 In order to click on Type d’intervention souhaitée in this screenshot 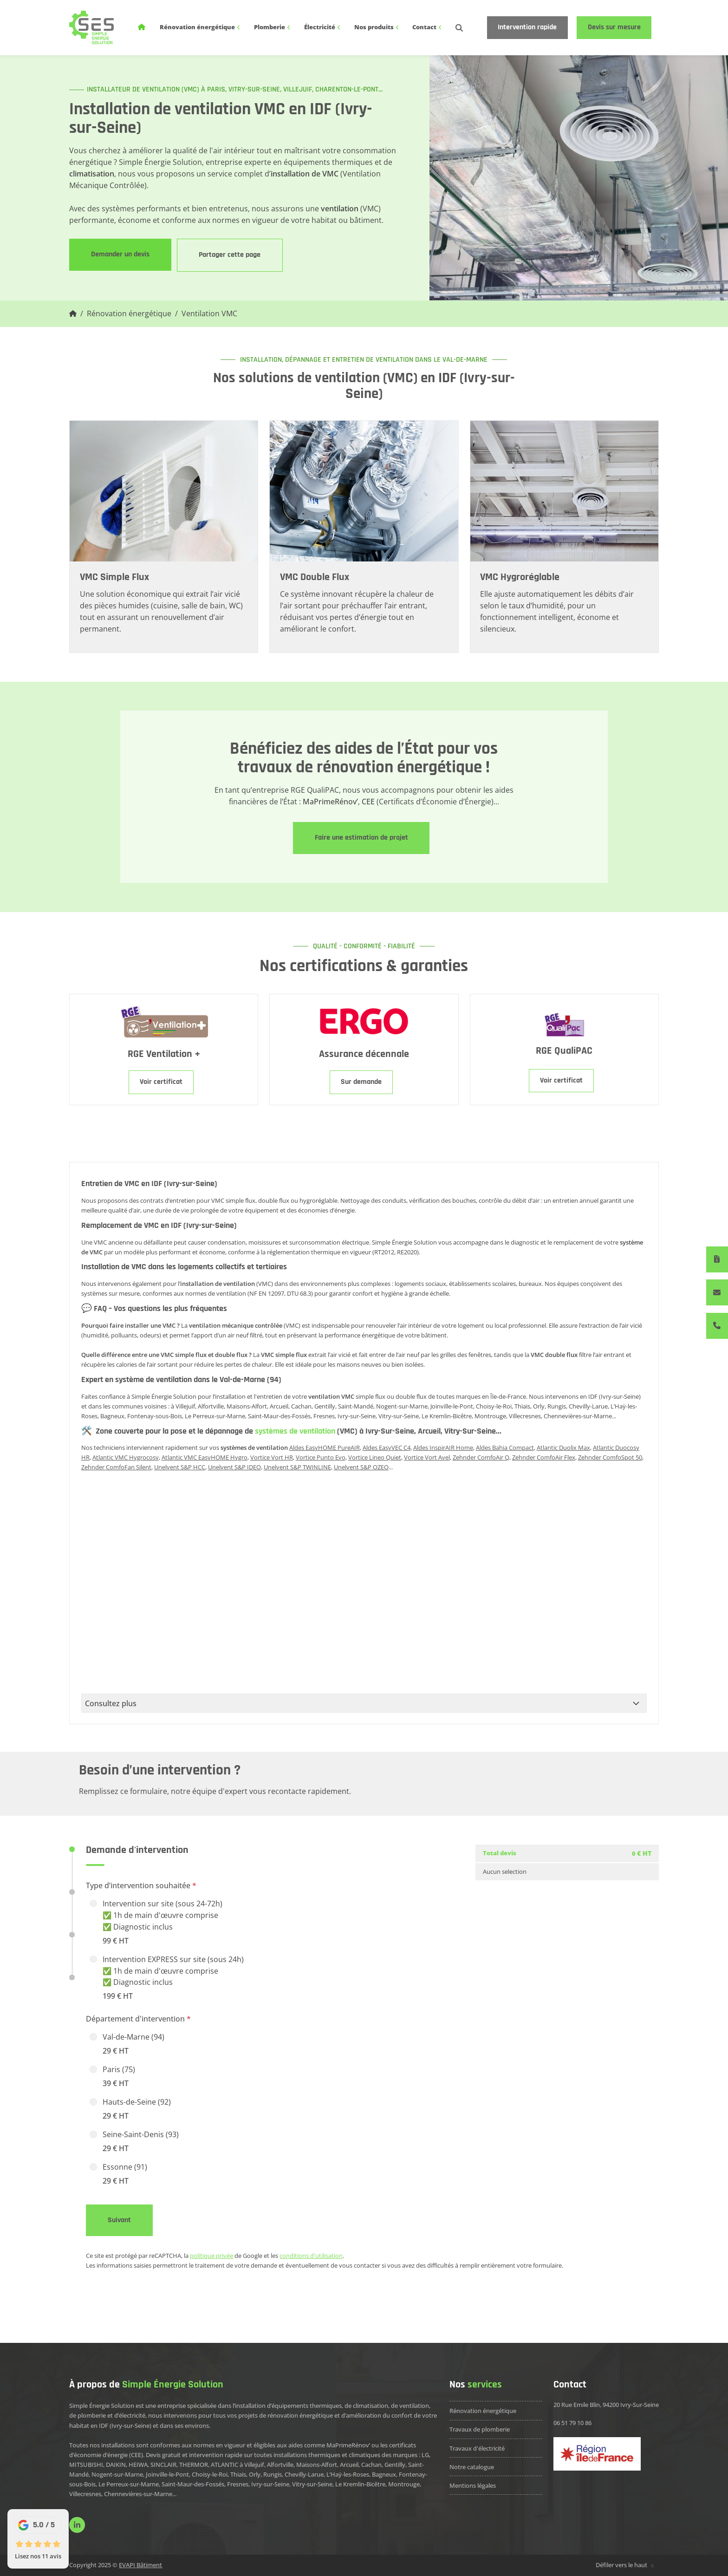, I will do `click(141, 1885)`.